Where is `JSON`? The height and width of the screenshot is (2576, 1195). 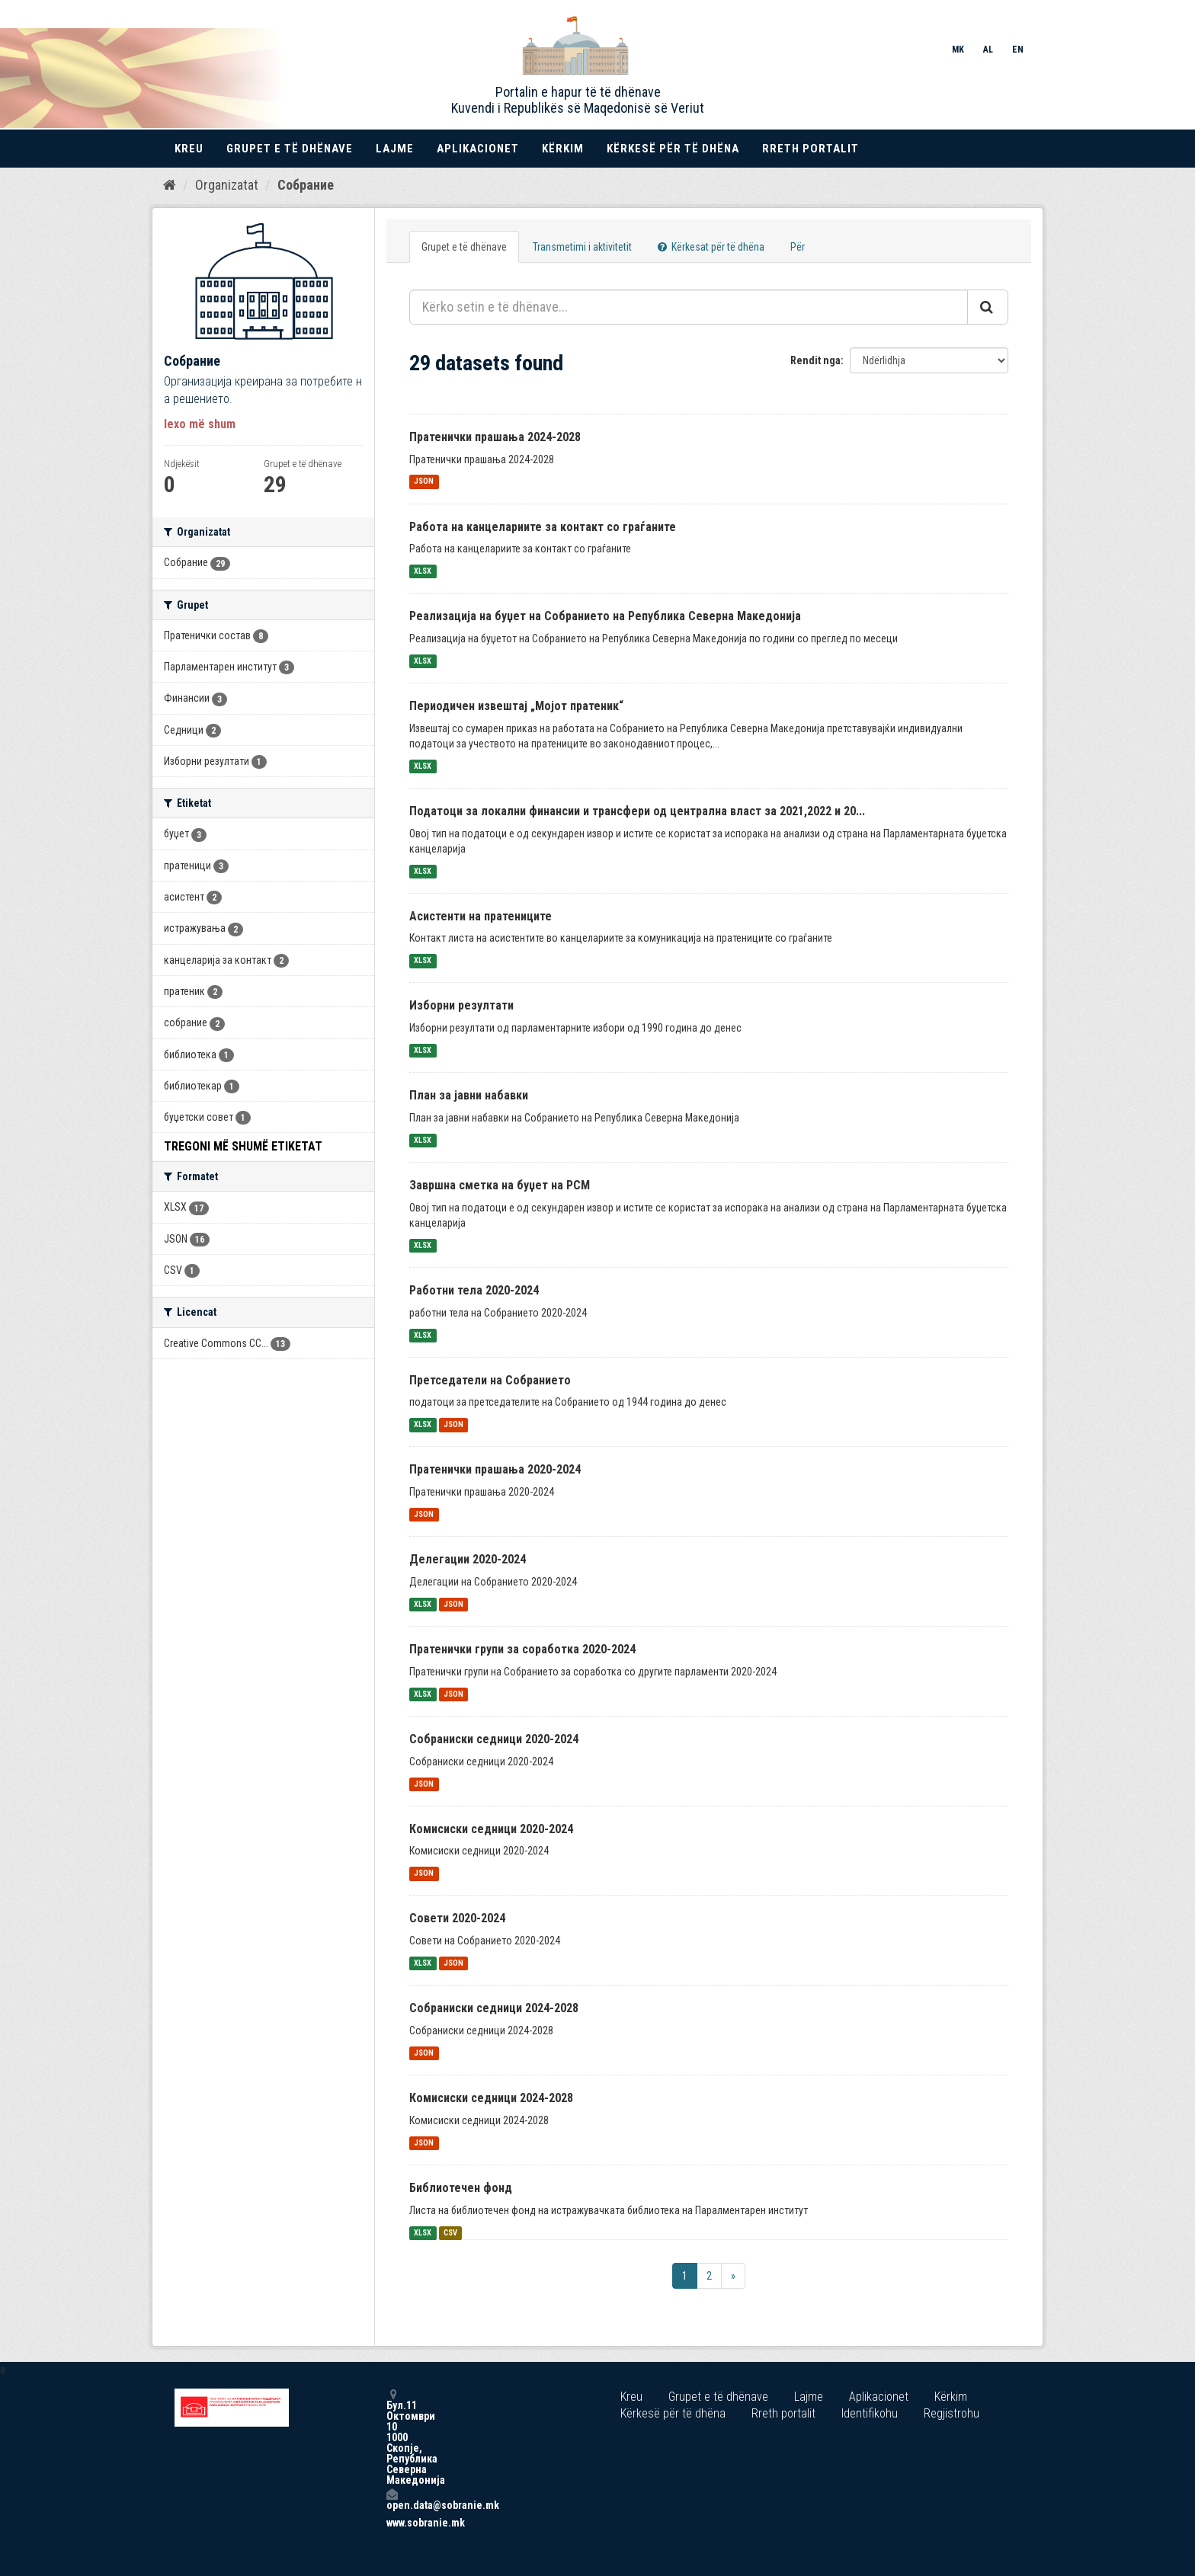 JSON is located at coordinates (424, 482).